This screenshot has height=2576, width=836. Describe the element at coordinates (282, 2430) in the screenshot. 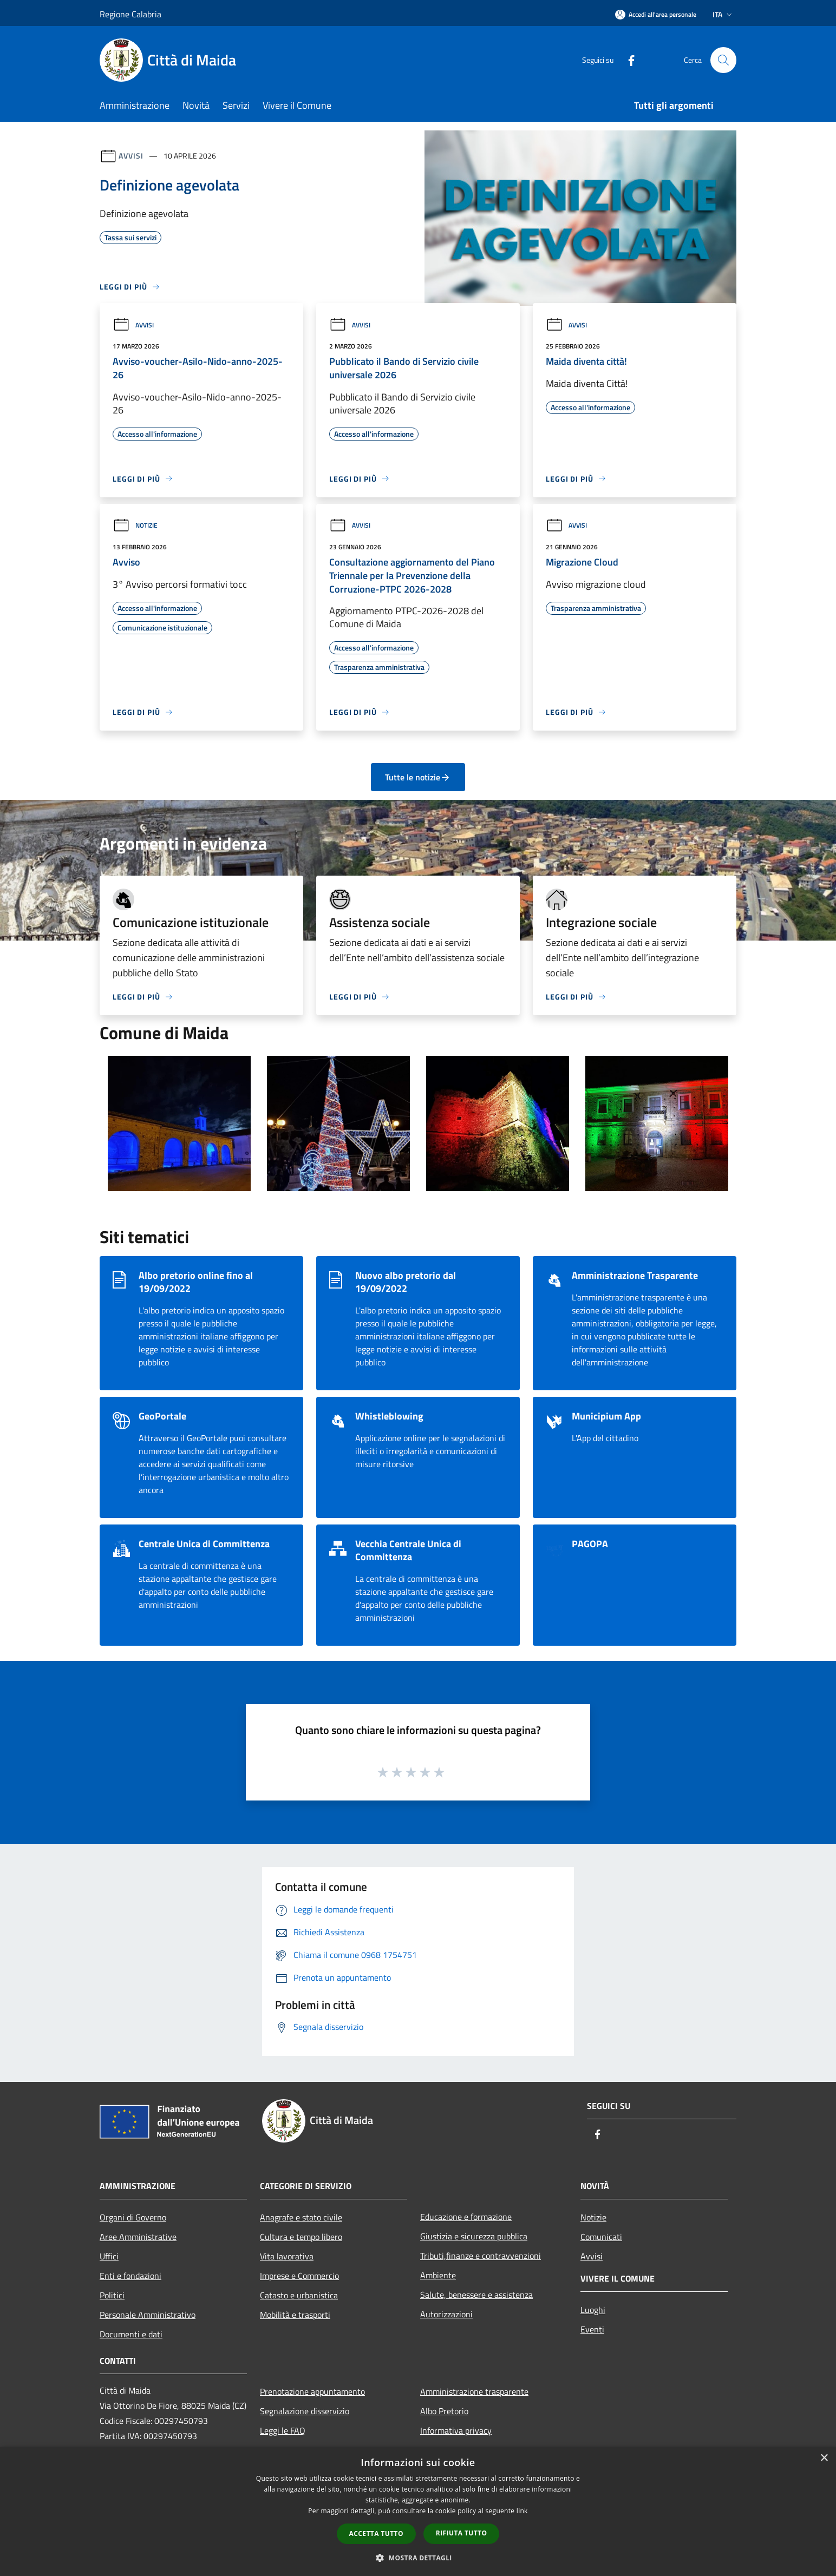

I see `Leggi le FAQ` at that location.